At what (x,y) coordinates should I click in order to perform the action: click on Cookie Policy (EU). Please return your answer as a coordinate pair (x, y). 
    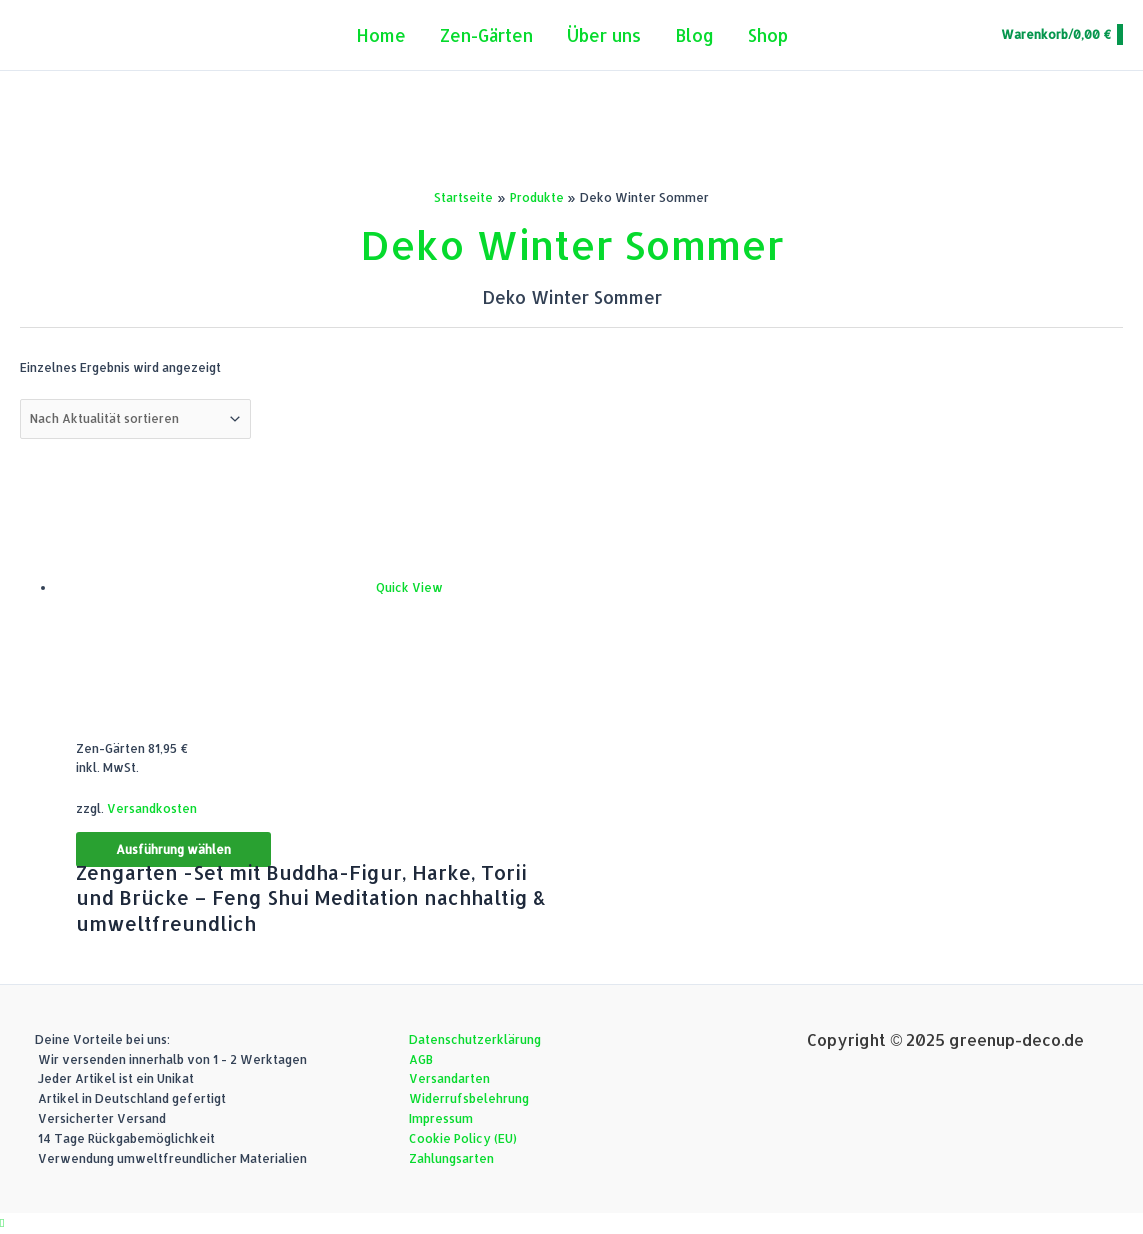
    Looking at the image, I should click on (463, 1138).